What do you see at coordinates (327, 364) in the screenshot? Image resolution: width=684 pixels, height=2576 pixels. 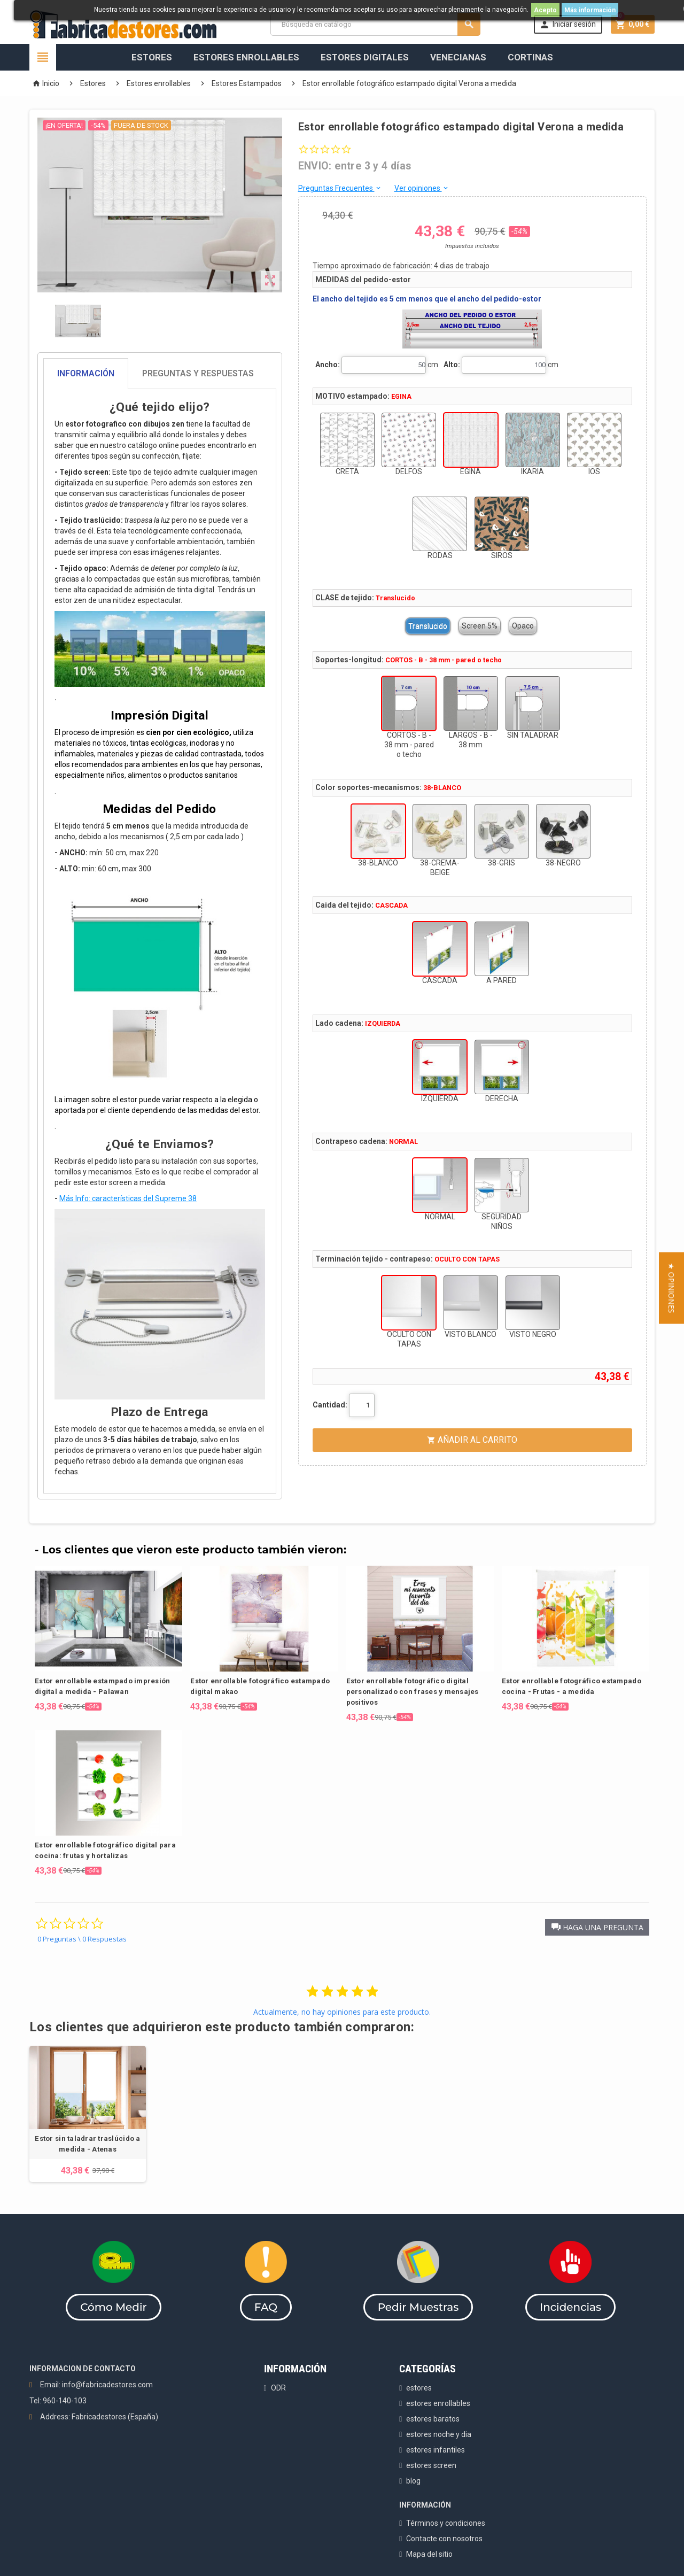 I see `Ancho:` at bounding box center [327, 364].